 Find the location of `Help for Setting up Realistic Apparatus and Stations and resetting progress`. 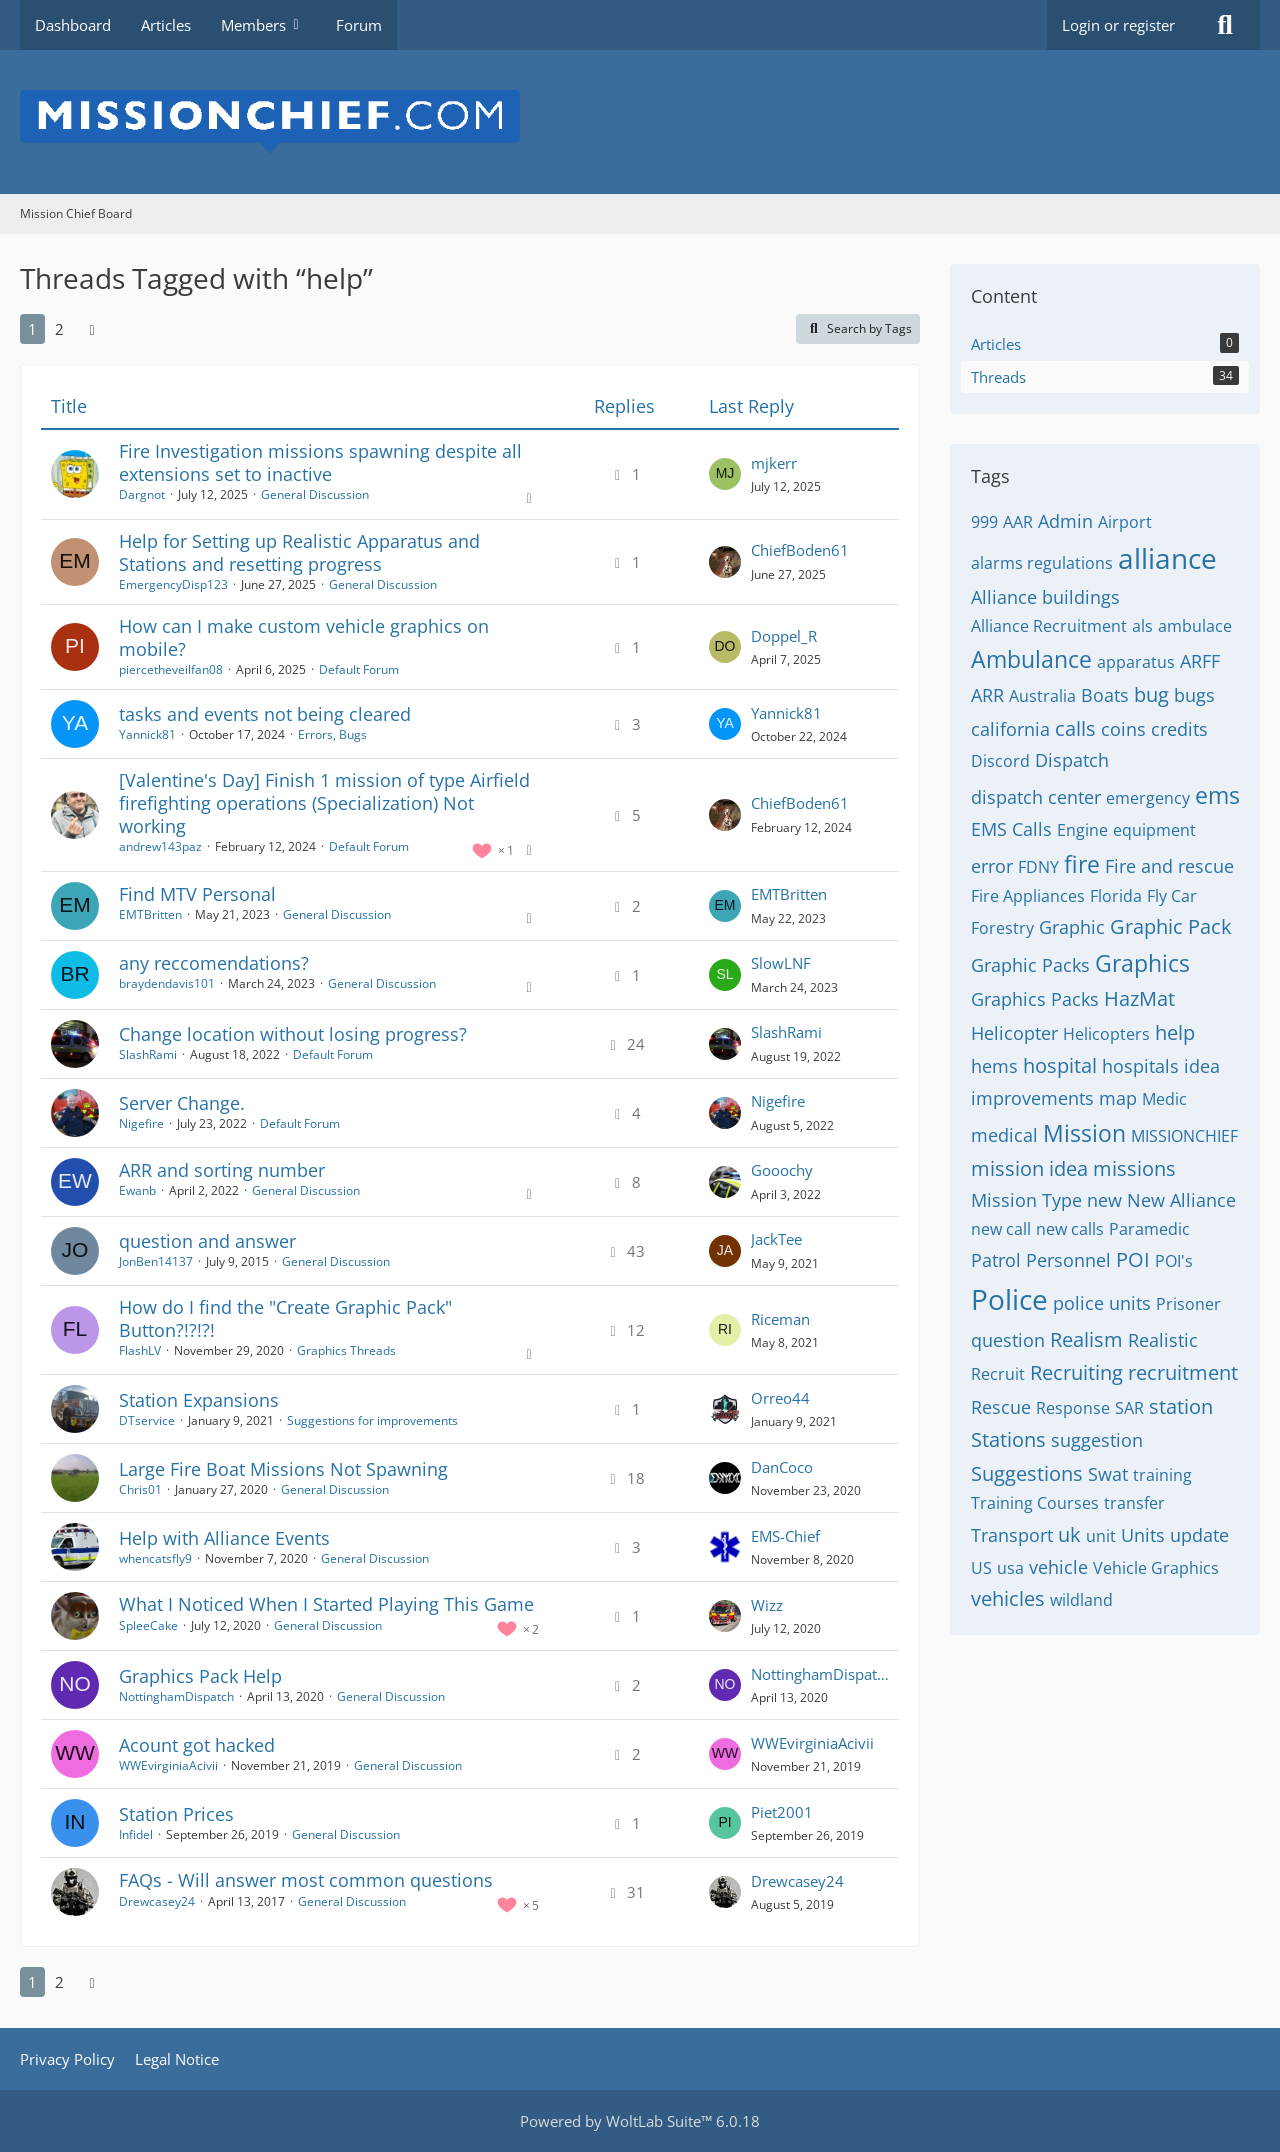

Help for Setting up Realistic Apparatus and Stations and resetting progress is located at coordinates (299, 552).